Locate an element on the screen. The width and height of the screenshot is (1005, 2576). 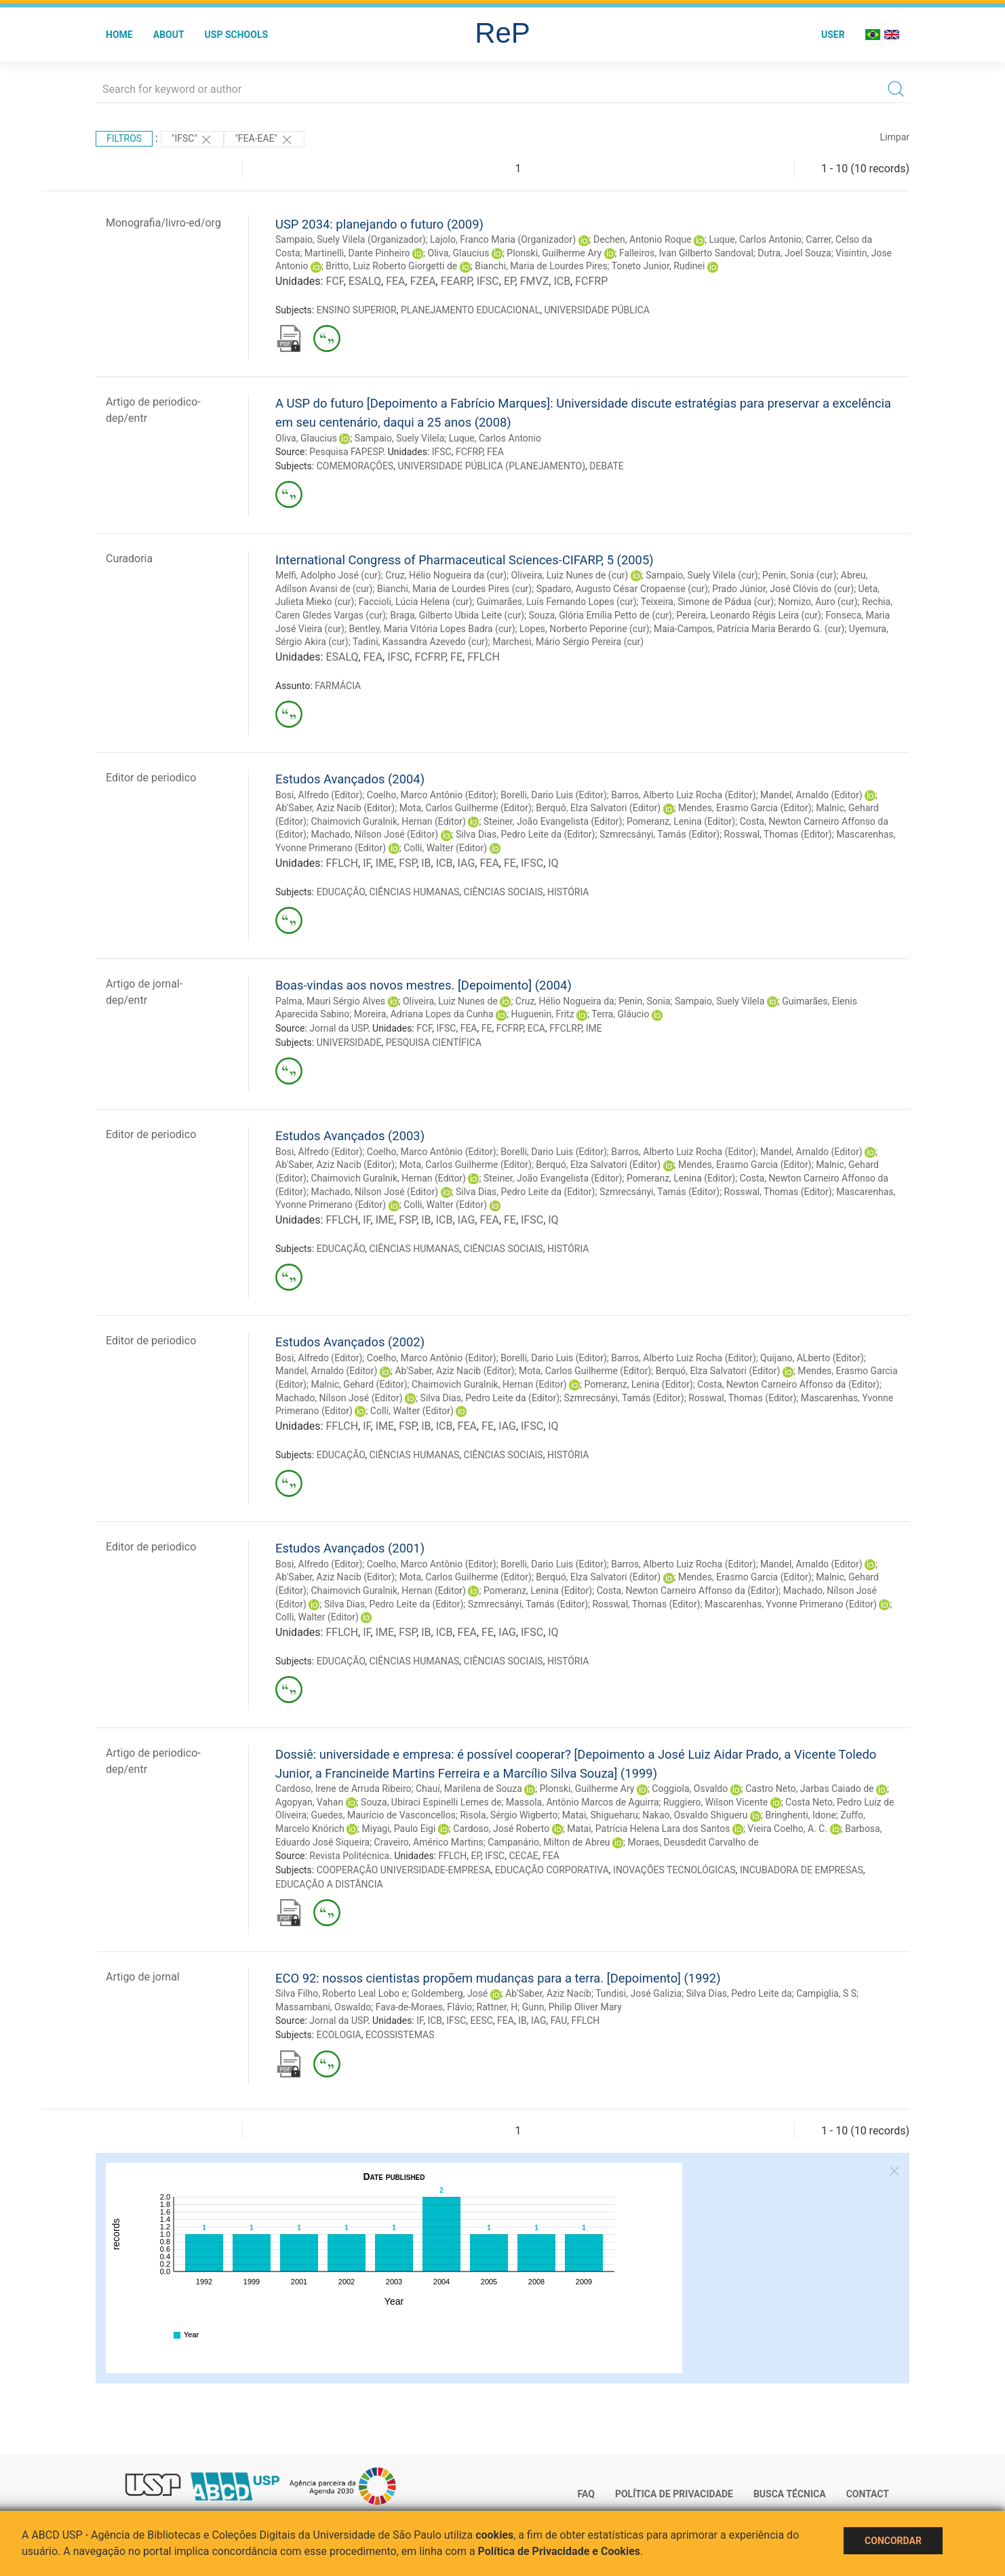
Chaimovich Guralnik, Hernan (Editor) is located at coordinates (388, 821).